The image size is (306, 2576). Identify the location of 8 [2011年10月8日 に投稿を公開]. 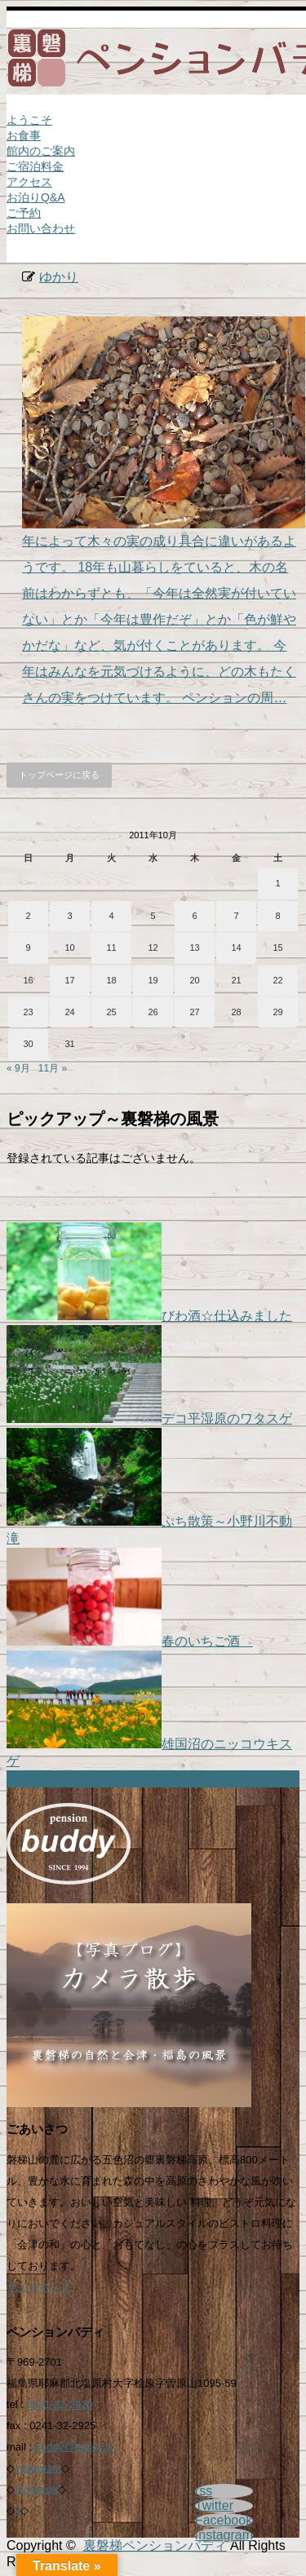
(277, 916).